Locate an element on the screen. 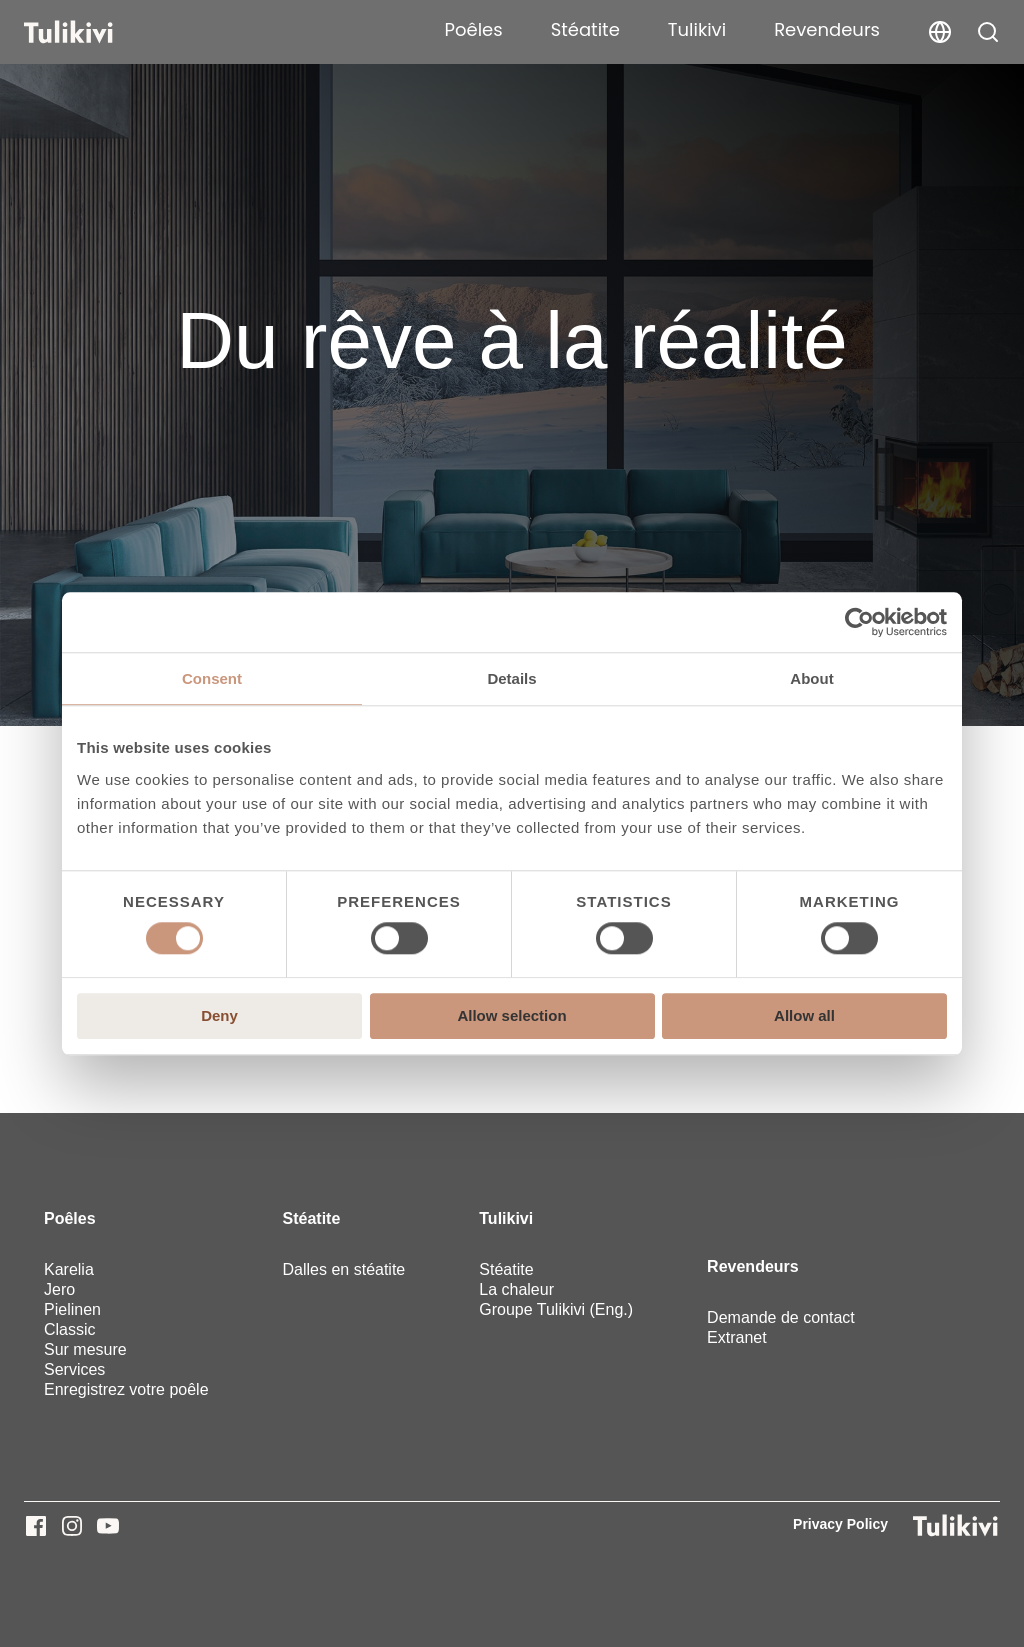 This screenshot has width=1024, height=1647. Services [menuitem] is located at coordinates (74, 1369).